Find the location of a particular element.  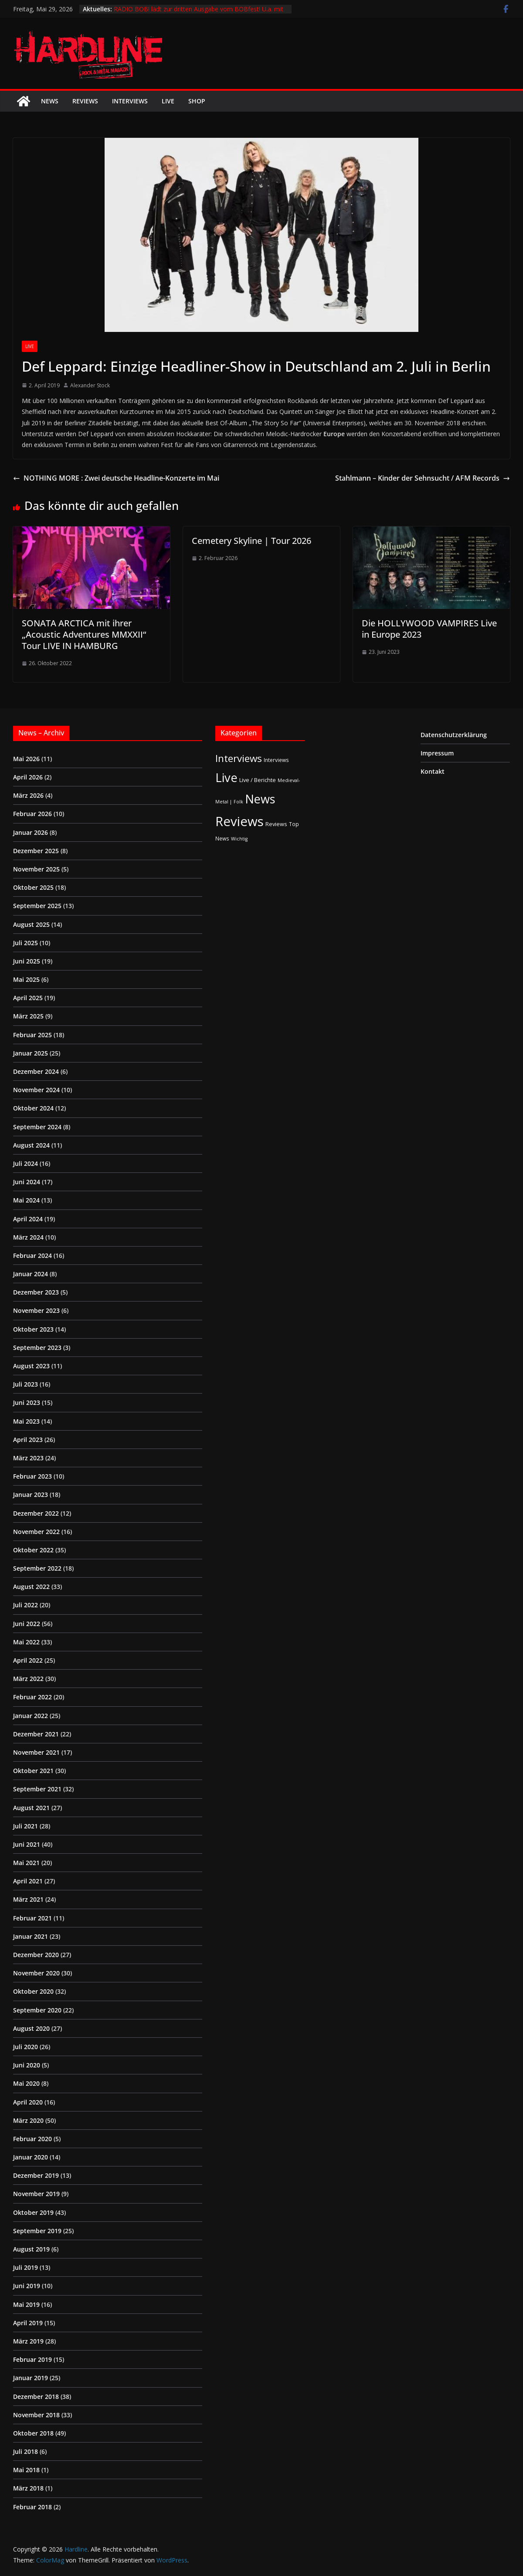

Mai 2019 is located at coordinates (26, 2304).